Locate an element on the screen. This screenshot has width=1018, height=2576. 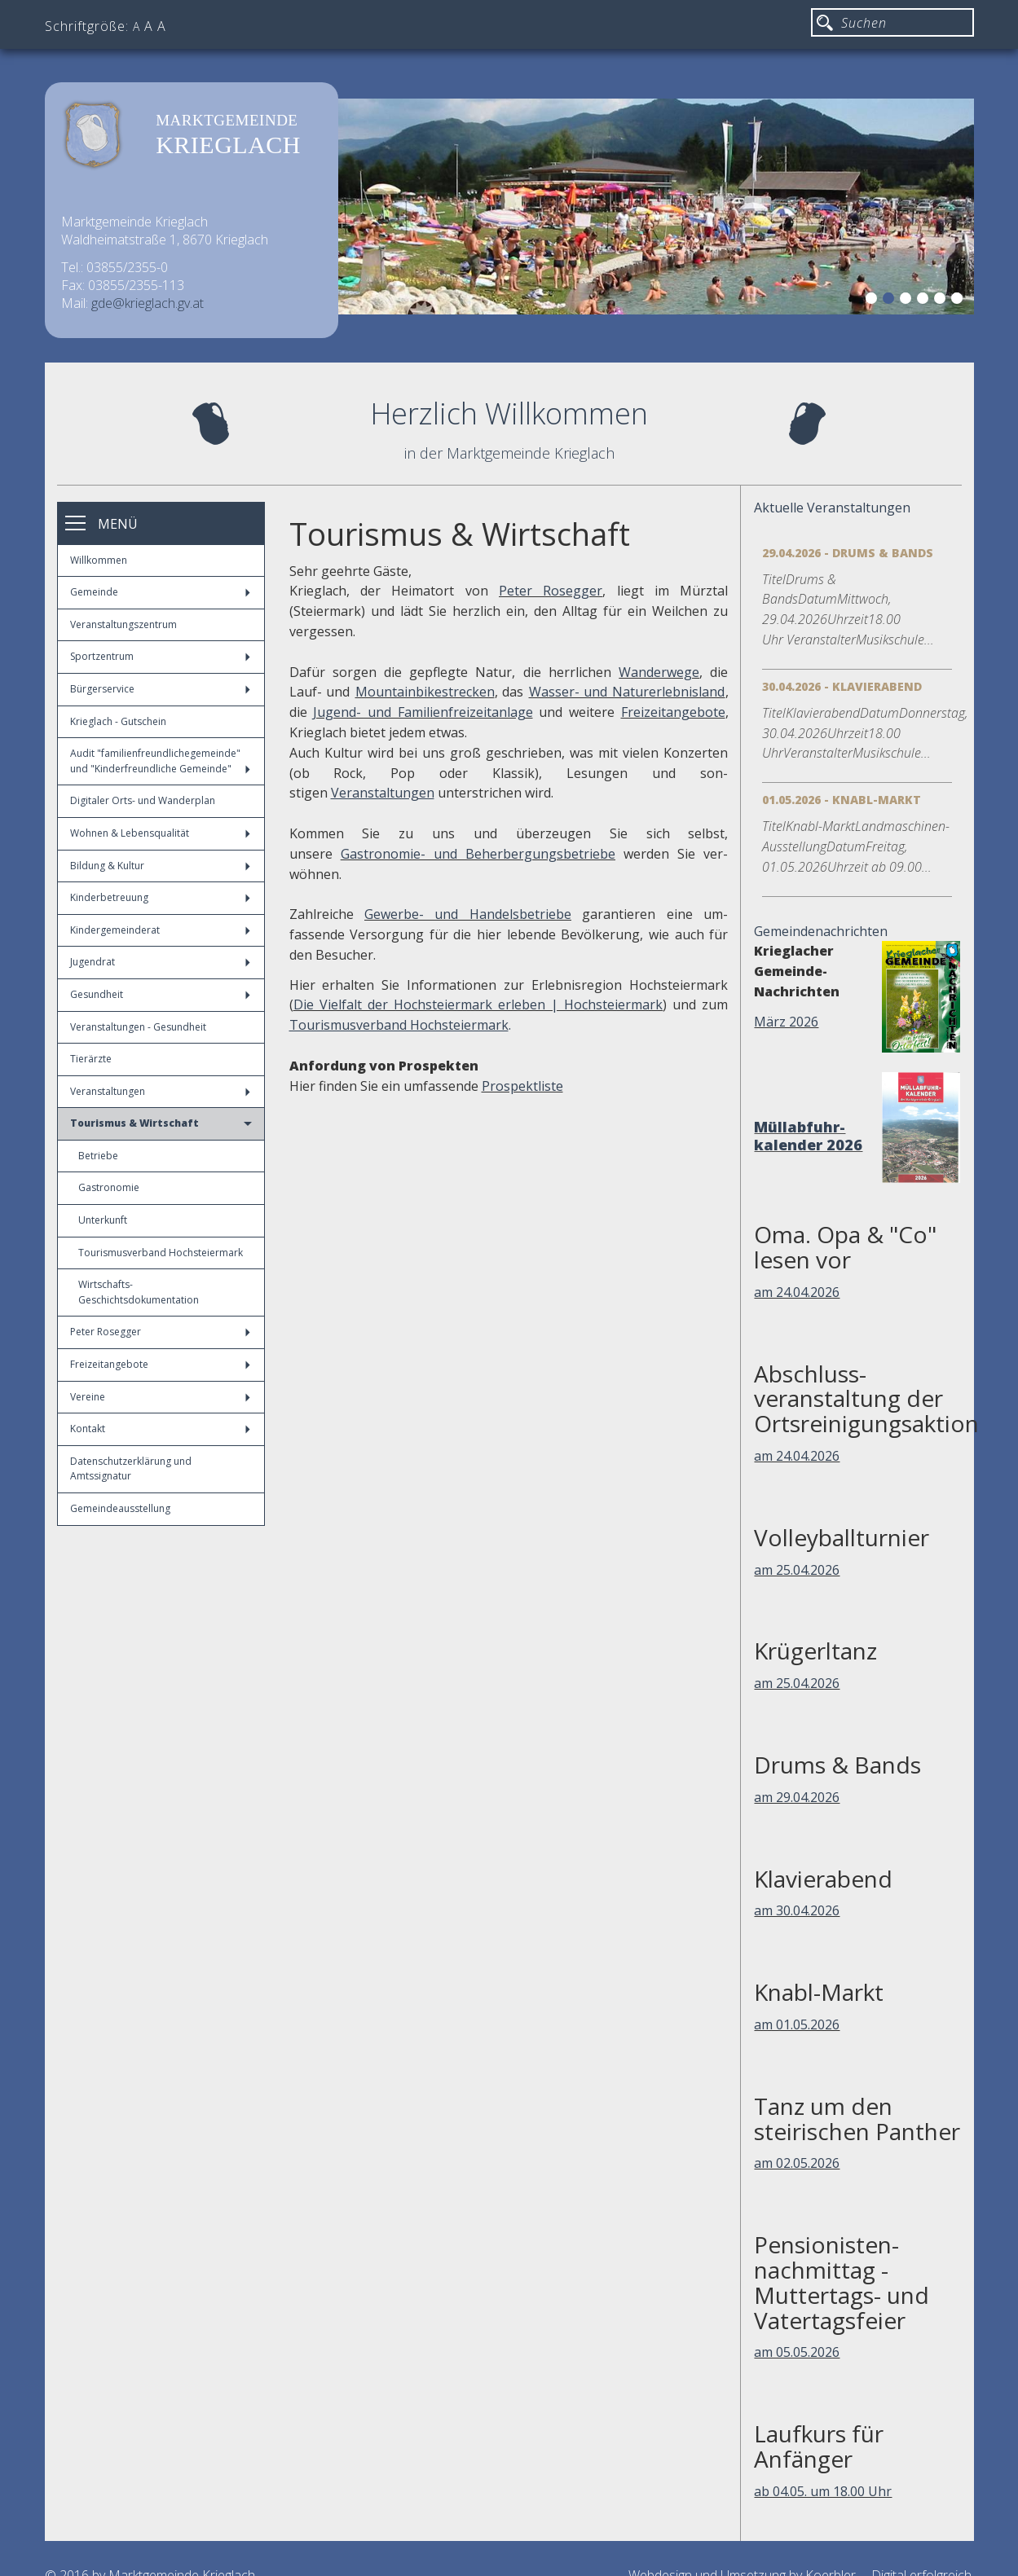
Wanderwege is located at coordinates (659, 672).